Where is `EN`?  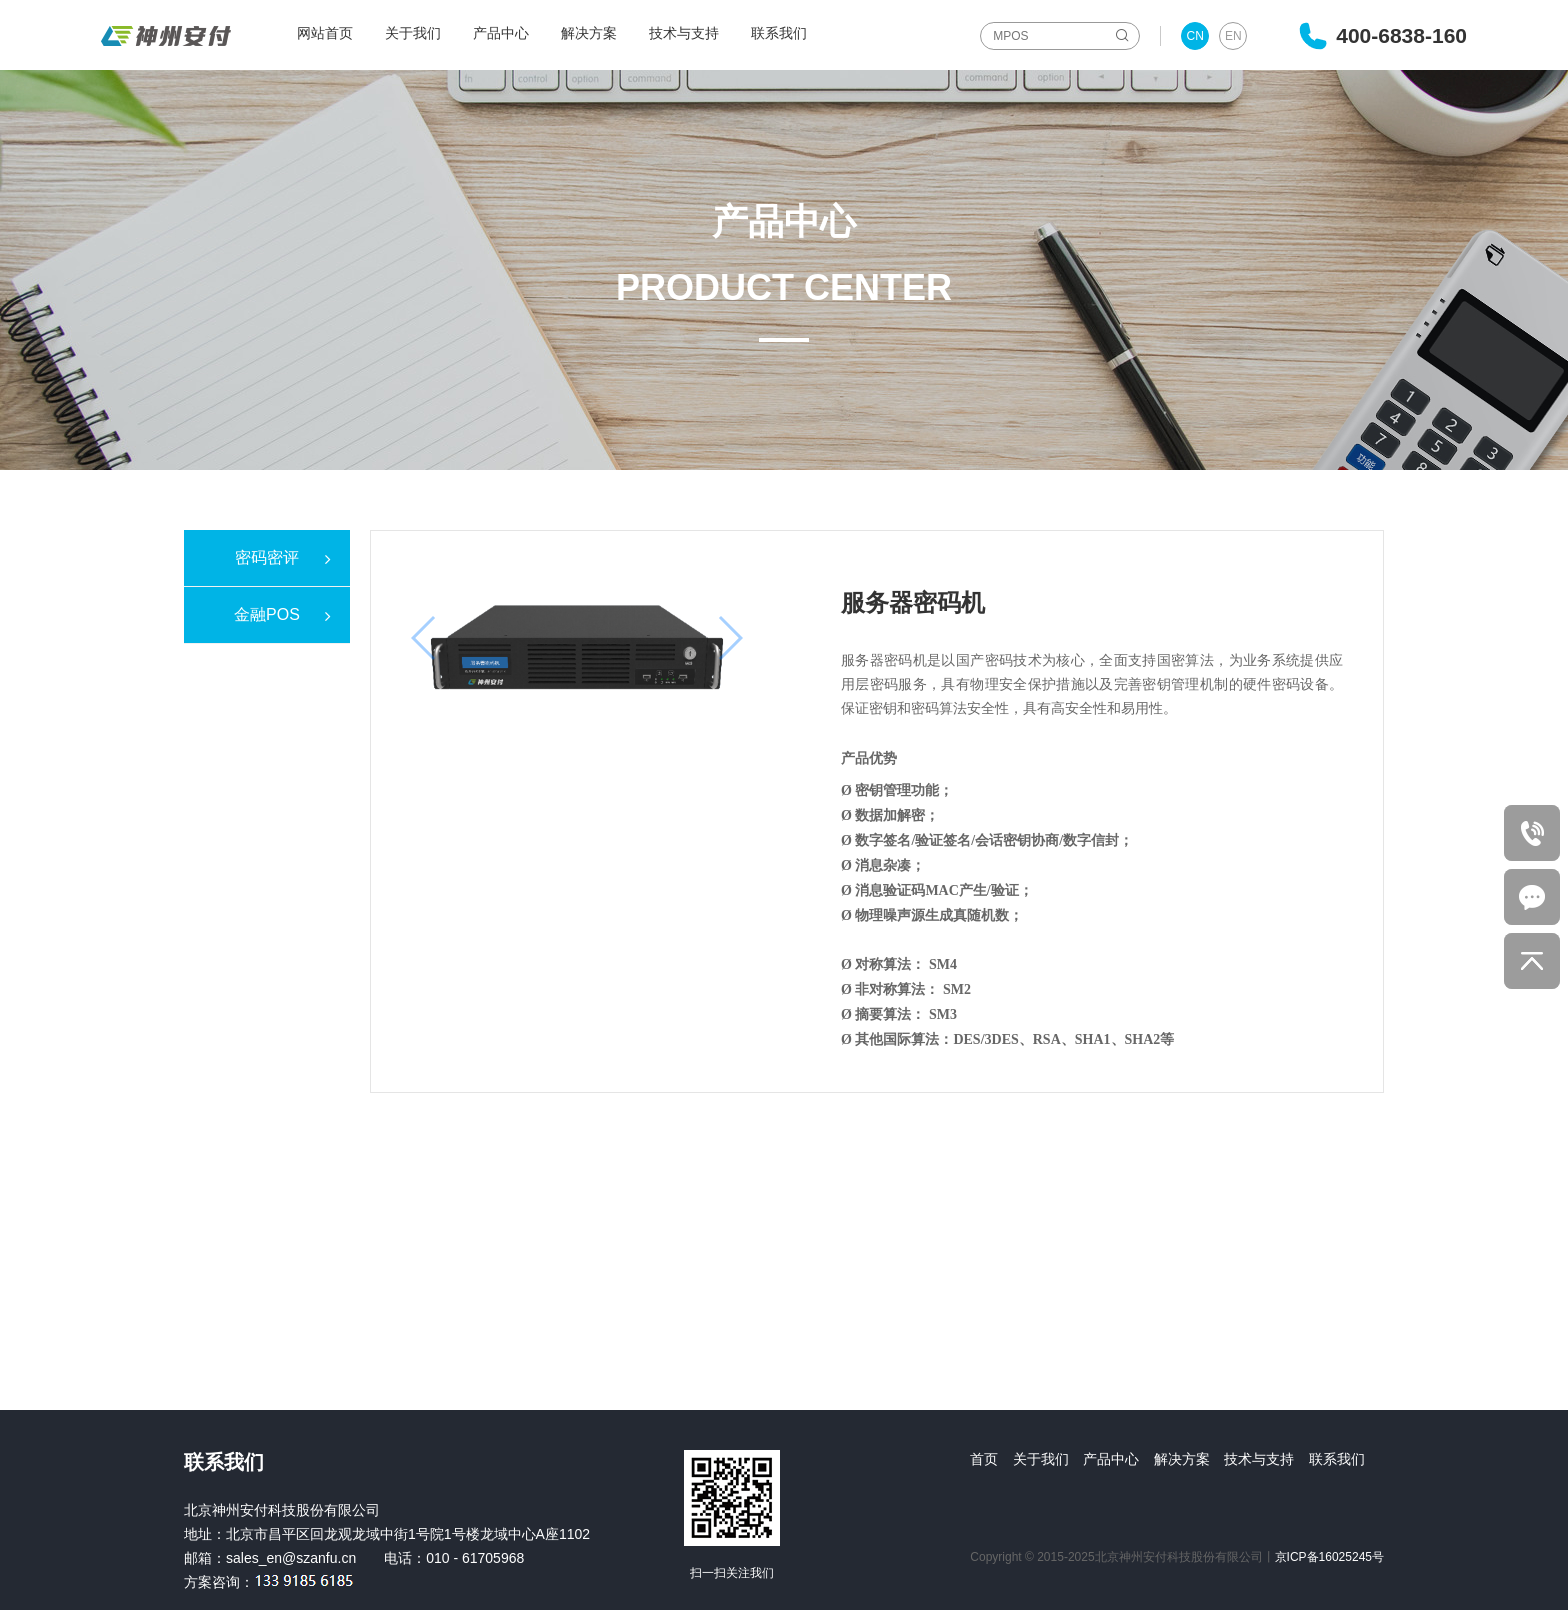 EN is located at coordinates (1233, 36).